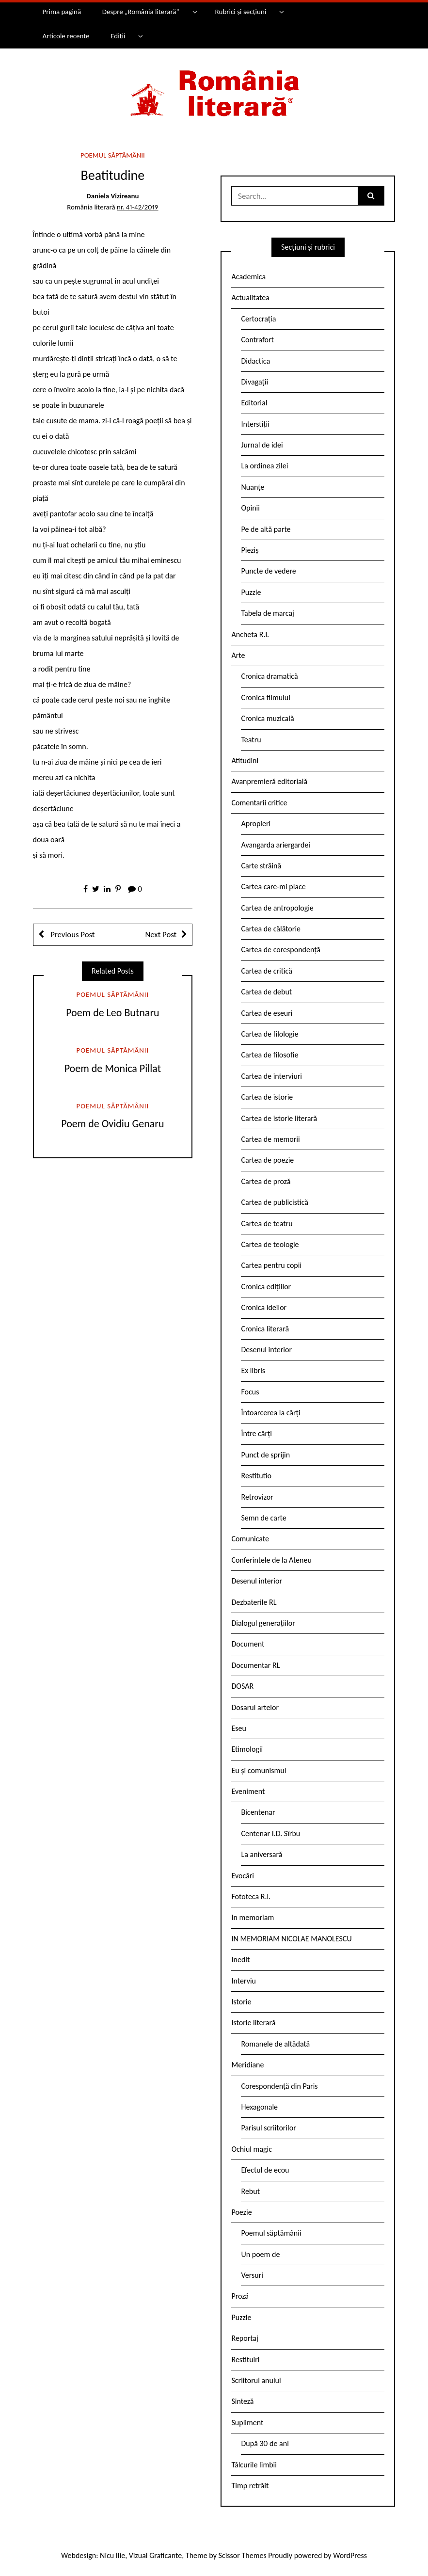  Describe the element at coordinates (259, 802) in the screenshot. I see `Comentarii critice` at that location.